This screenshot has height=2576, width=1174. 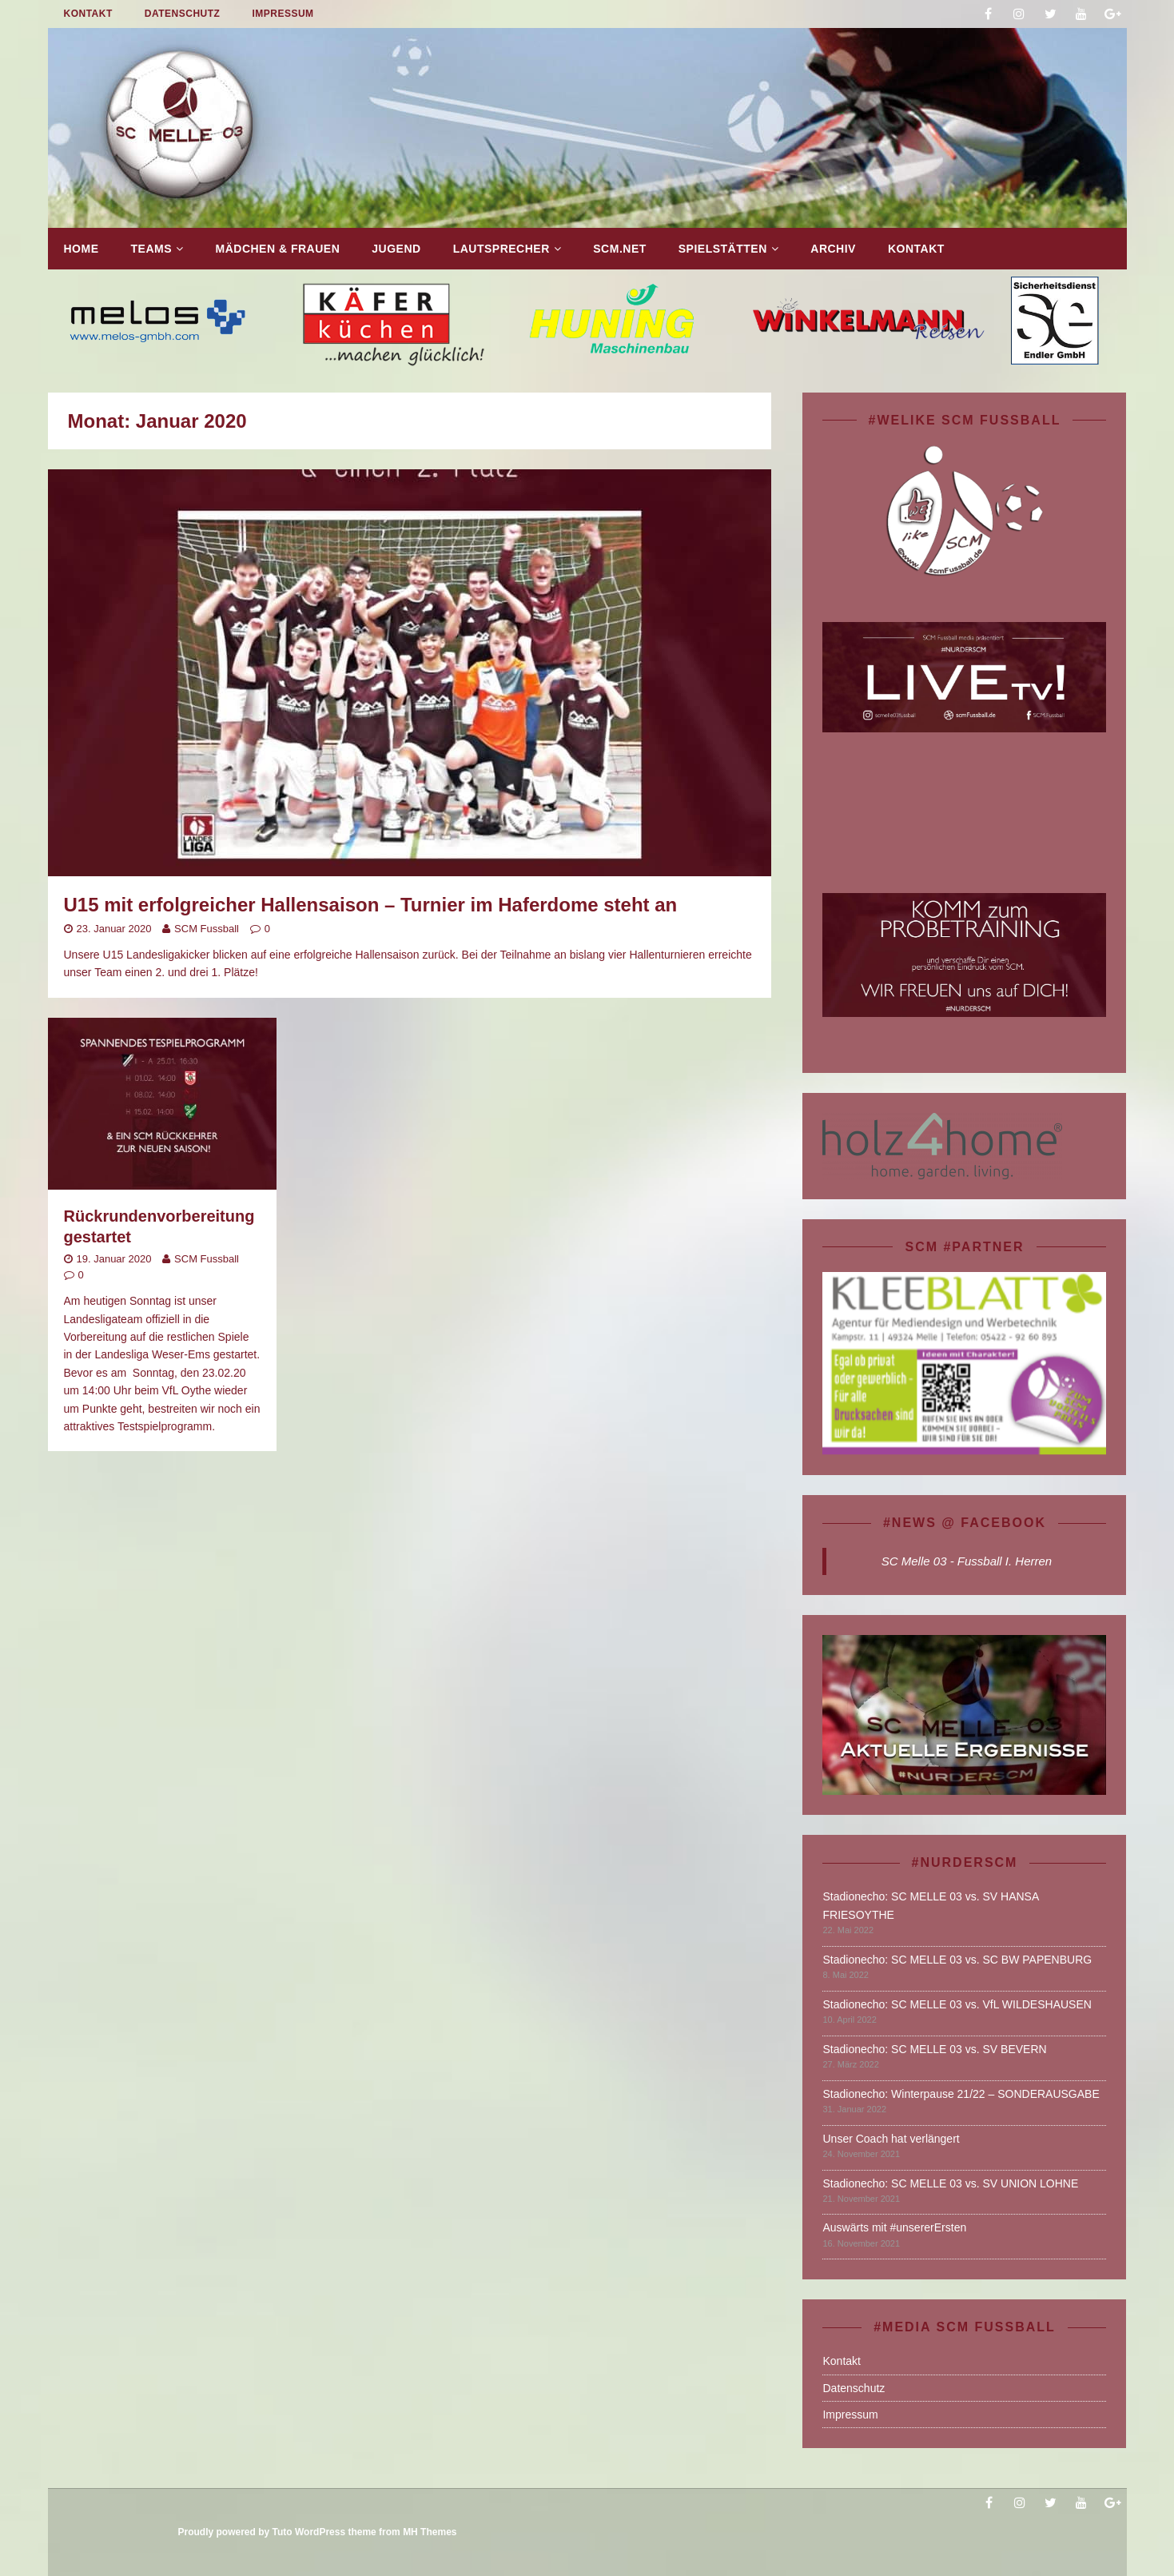 I want to click on Stadionecho: Winterpause 21/22 – SONDERAUSGABE, so click(x=960, y=2094).